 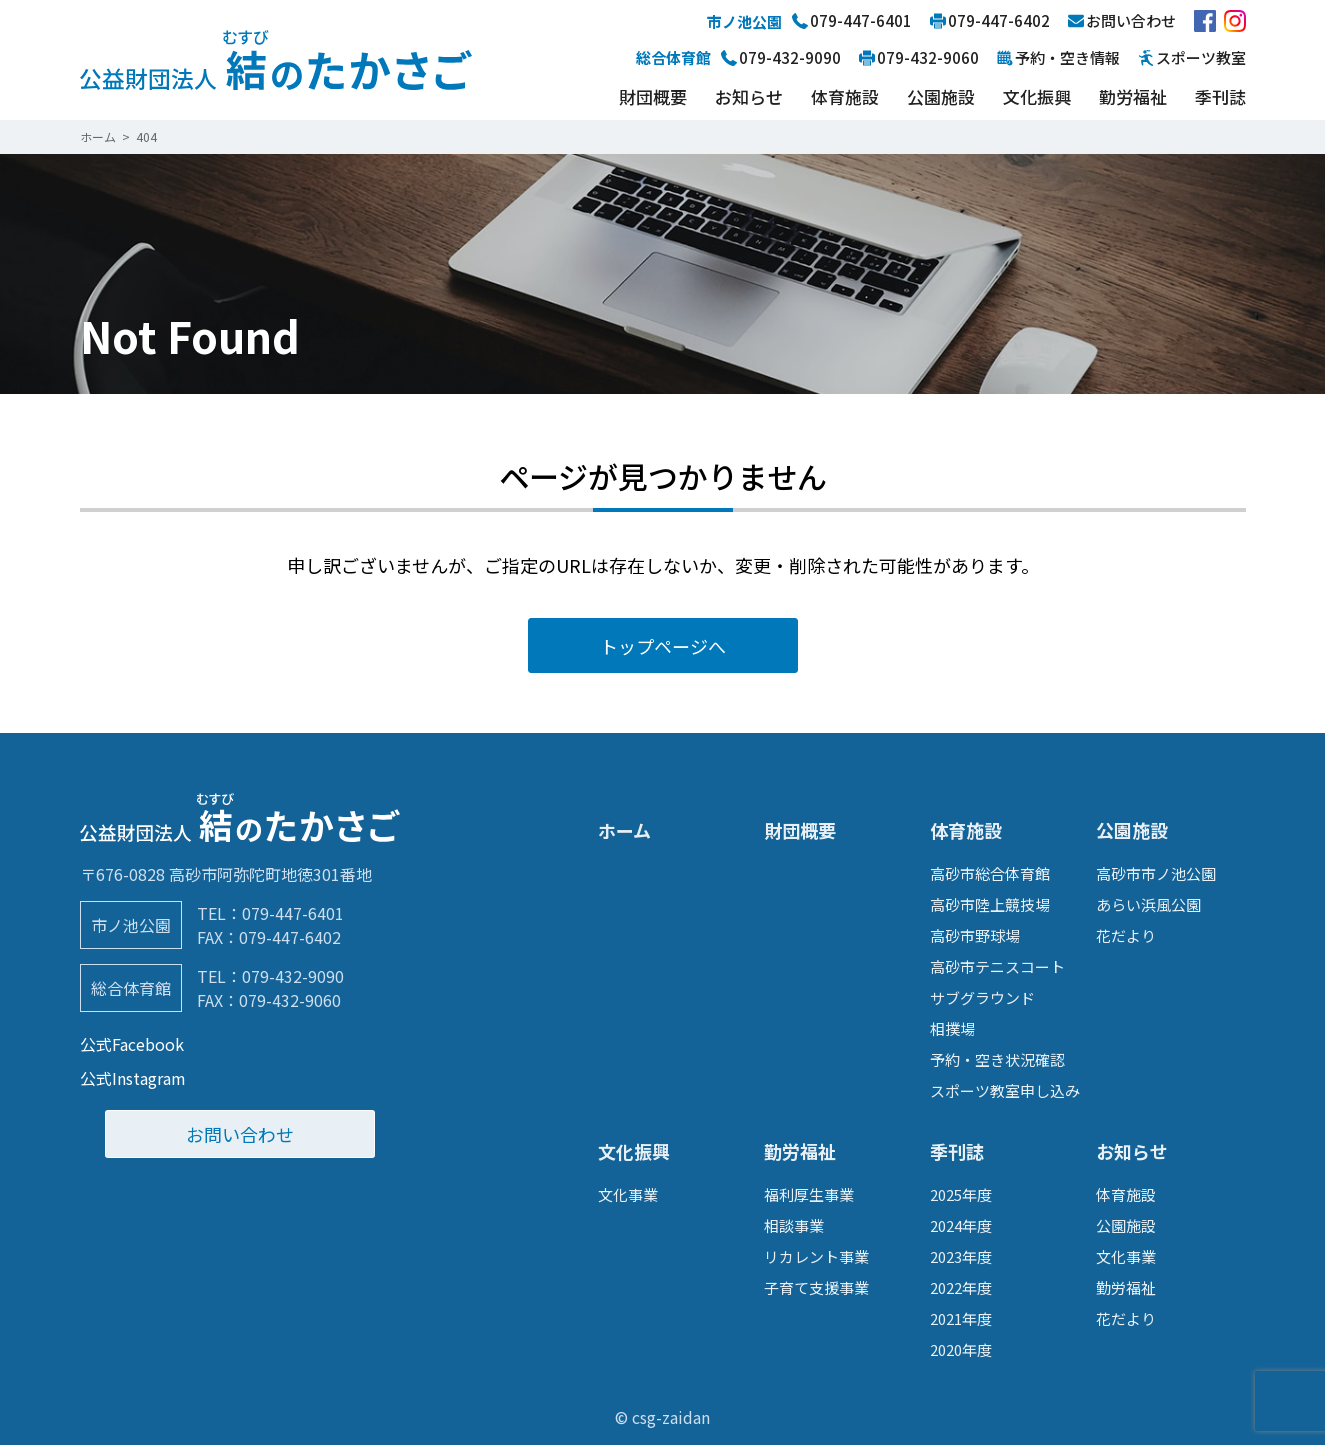 What do you see at coordinates (816, 1256) in the screenshot?
I see `リカレント事業` at bounding box center [816, 1256].